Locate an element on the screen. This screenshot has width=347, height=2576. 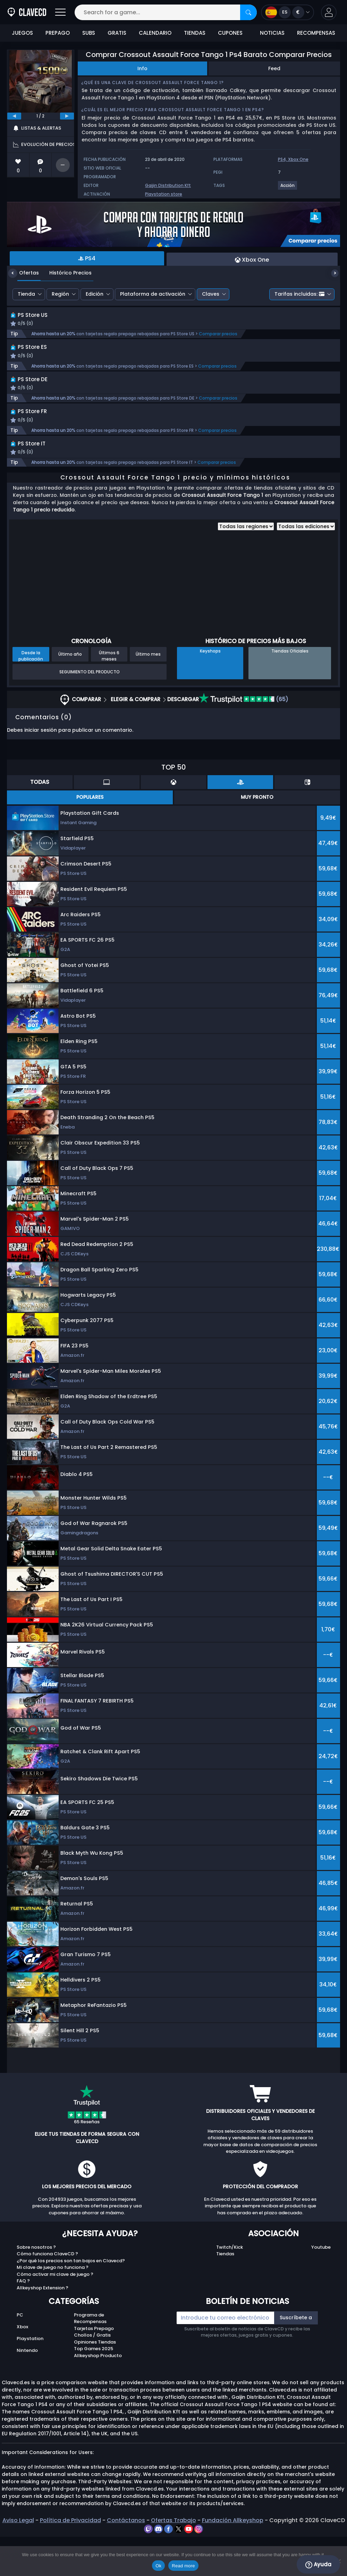
Ok is located at coordinates (158, 2565).